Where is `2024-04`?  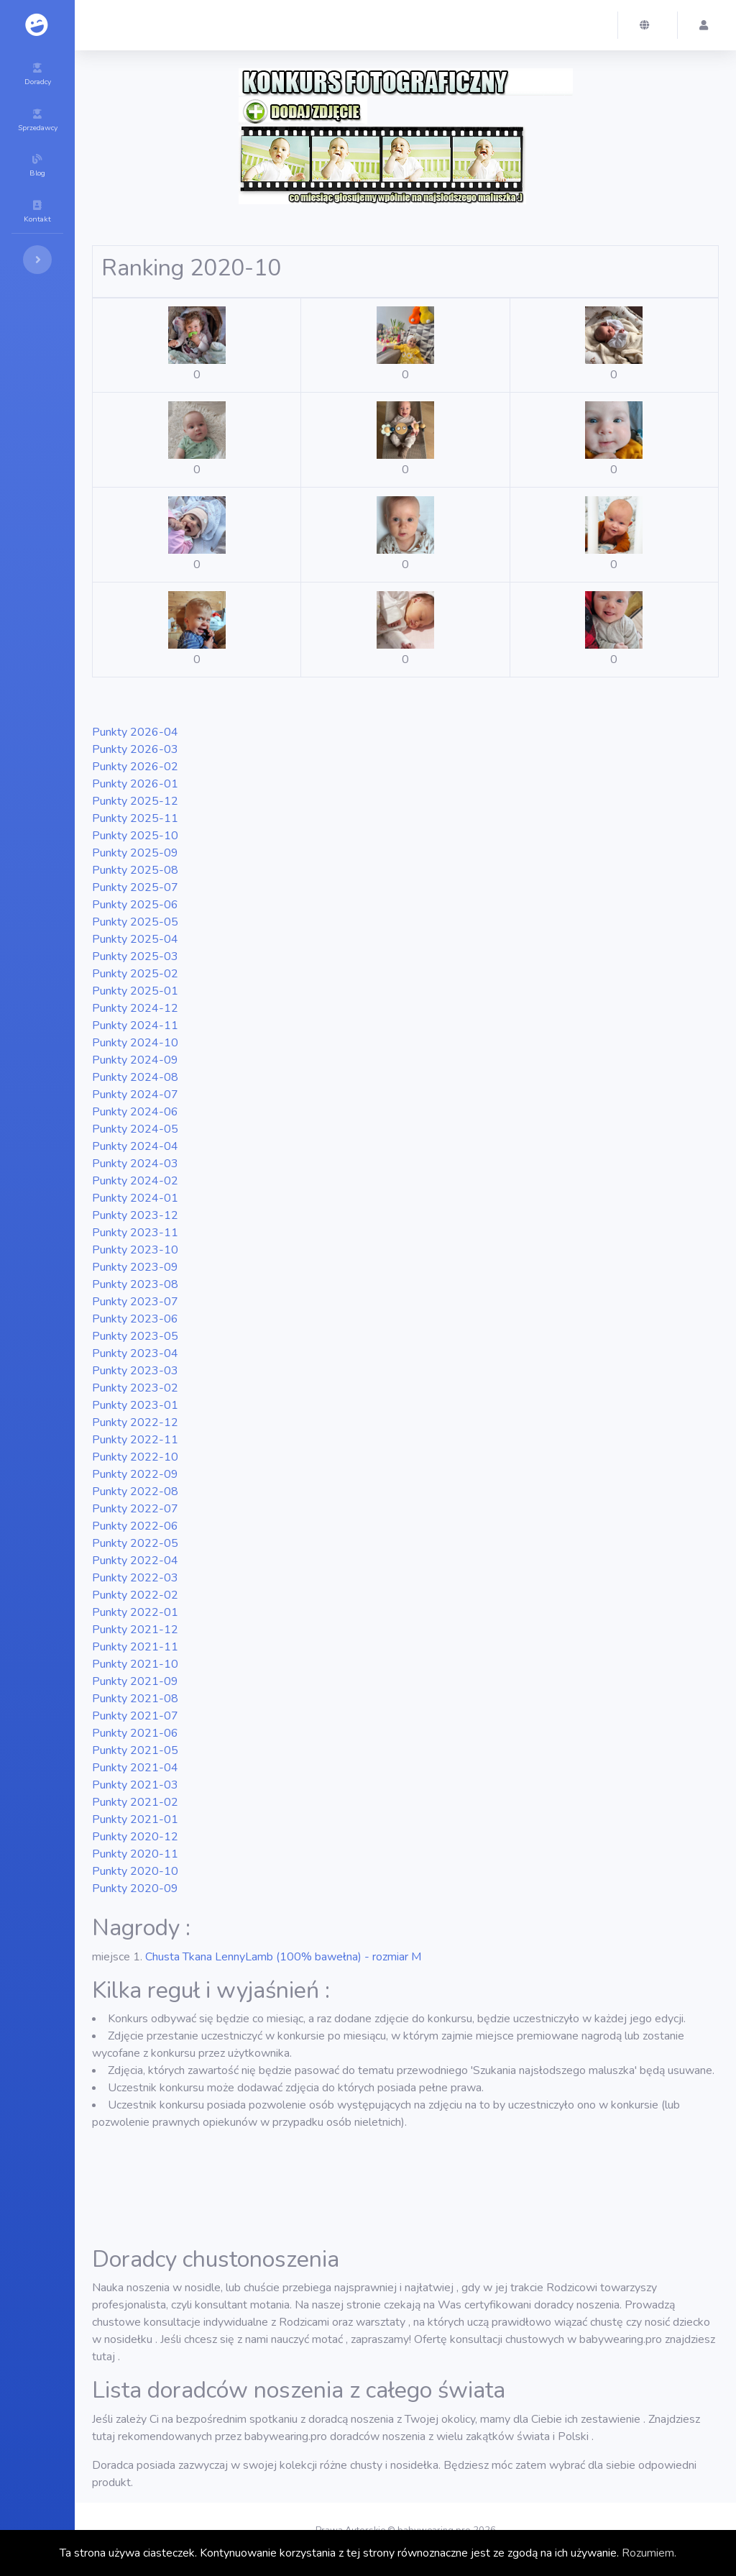
2024-04 is located at coordinates (135, 1146).